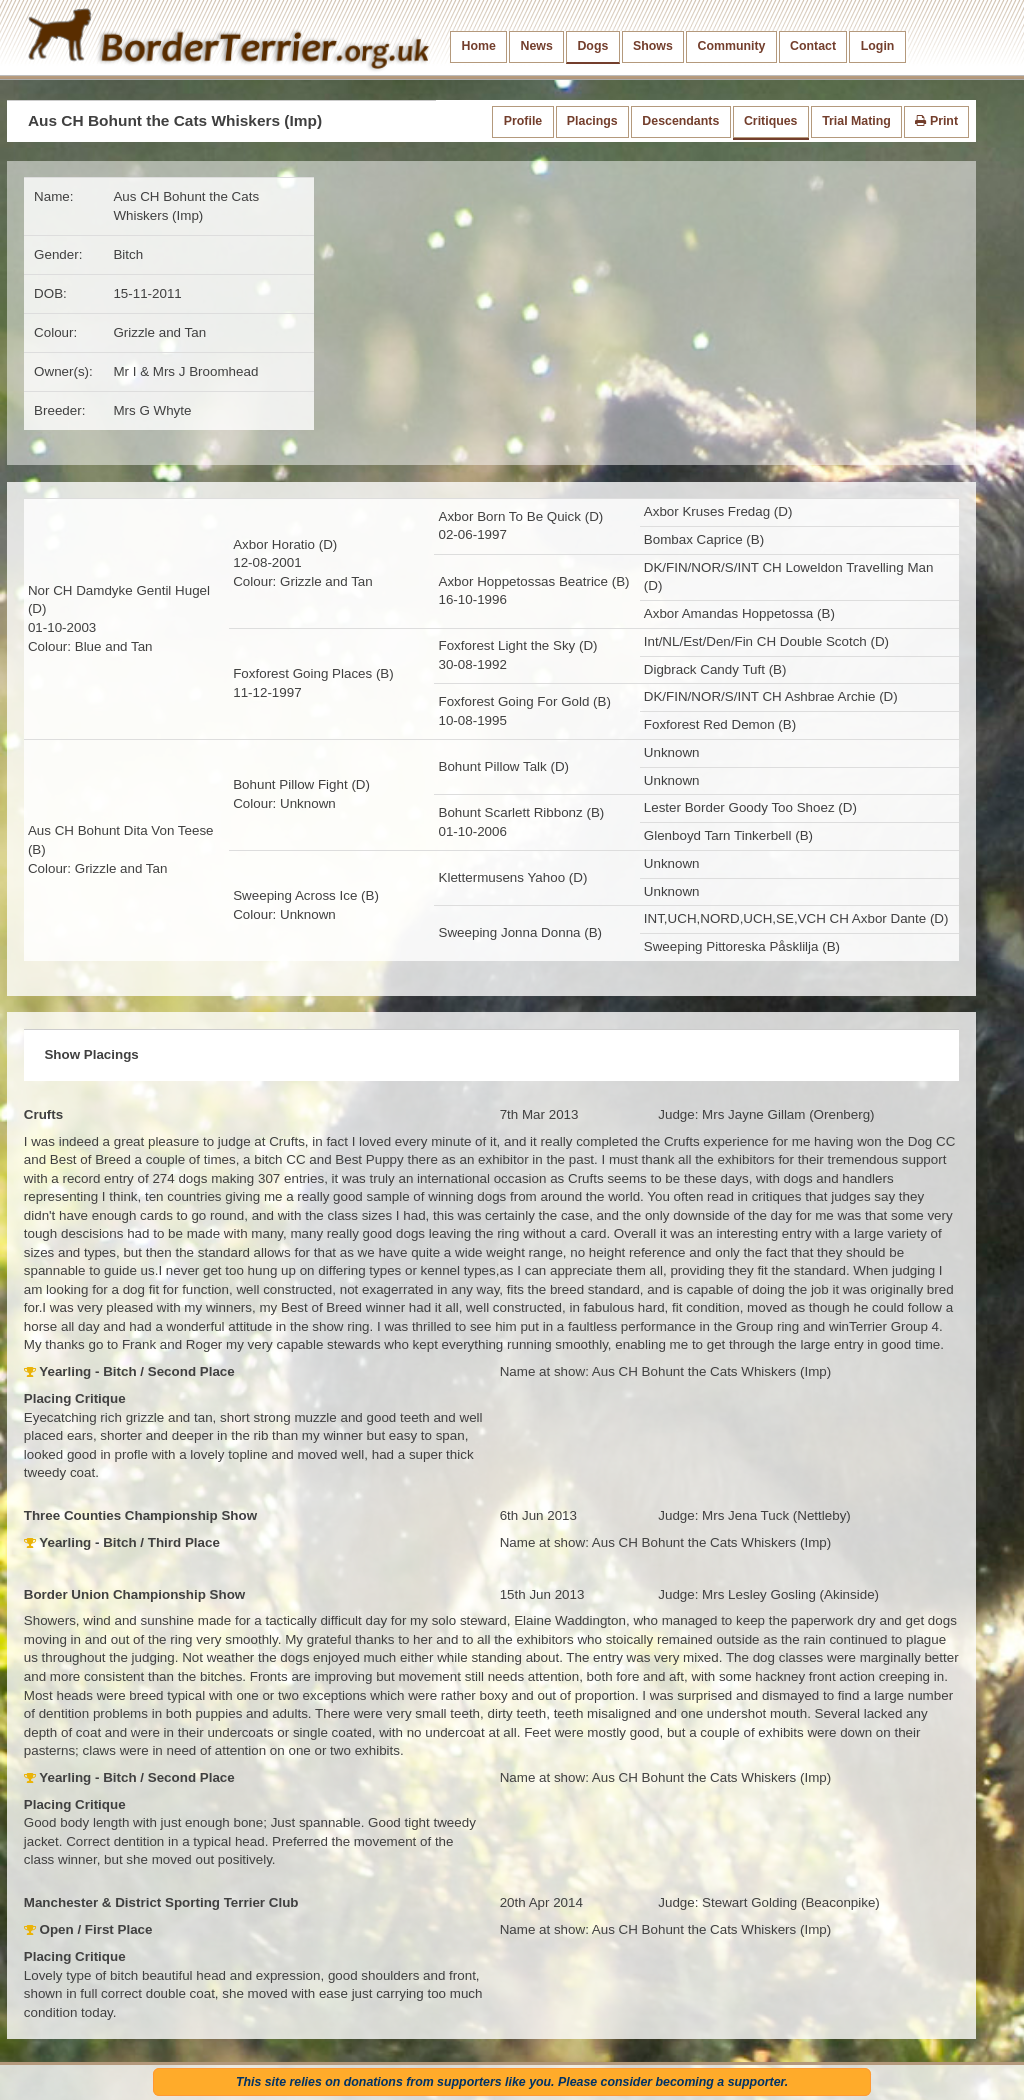 The width and height of the screenshot is (1024, 2100). Describe the element at coordinates (512, 2082) in the screenshot. I see `This site relies on donations from supporters like you. Please consider becoming a supporter.` at that location.